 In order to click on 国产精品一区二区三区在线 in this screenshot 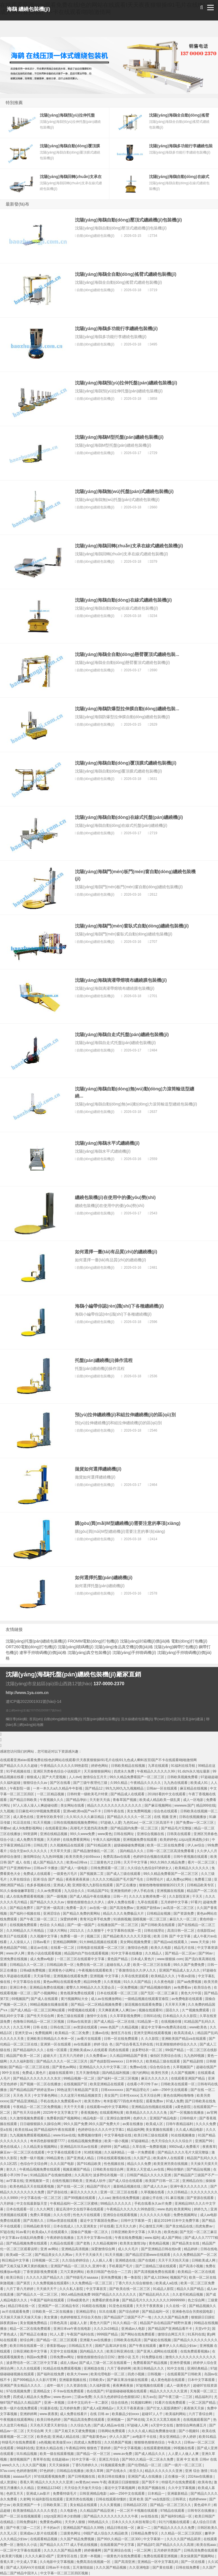, I will do `click(29, 2067)`.